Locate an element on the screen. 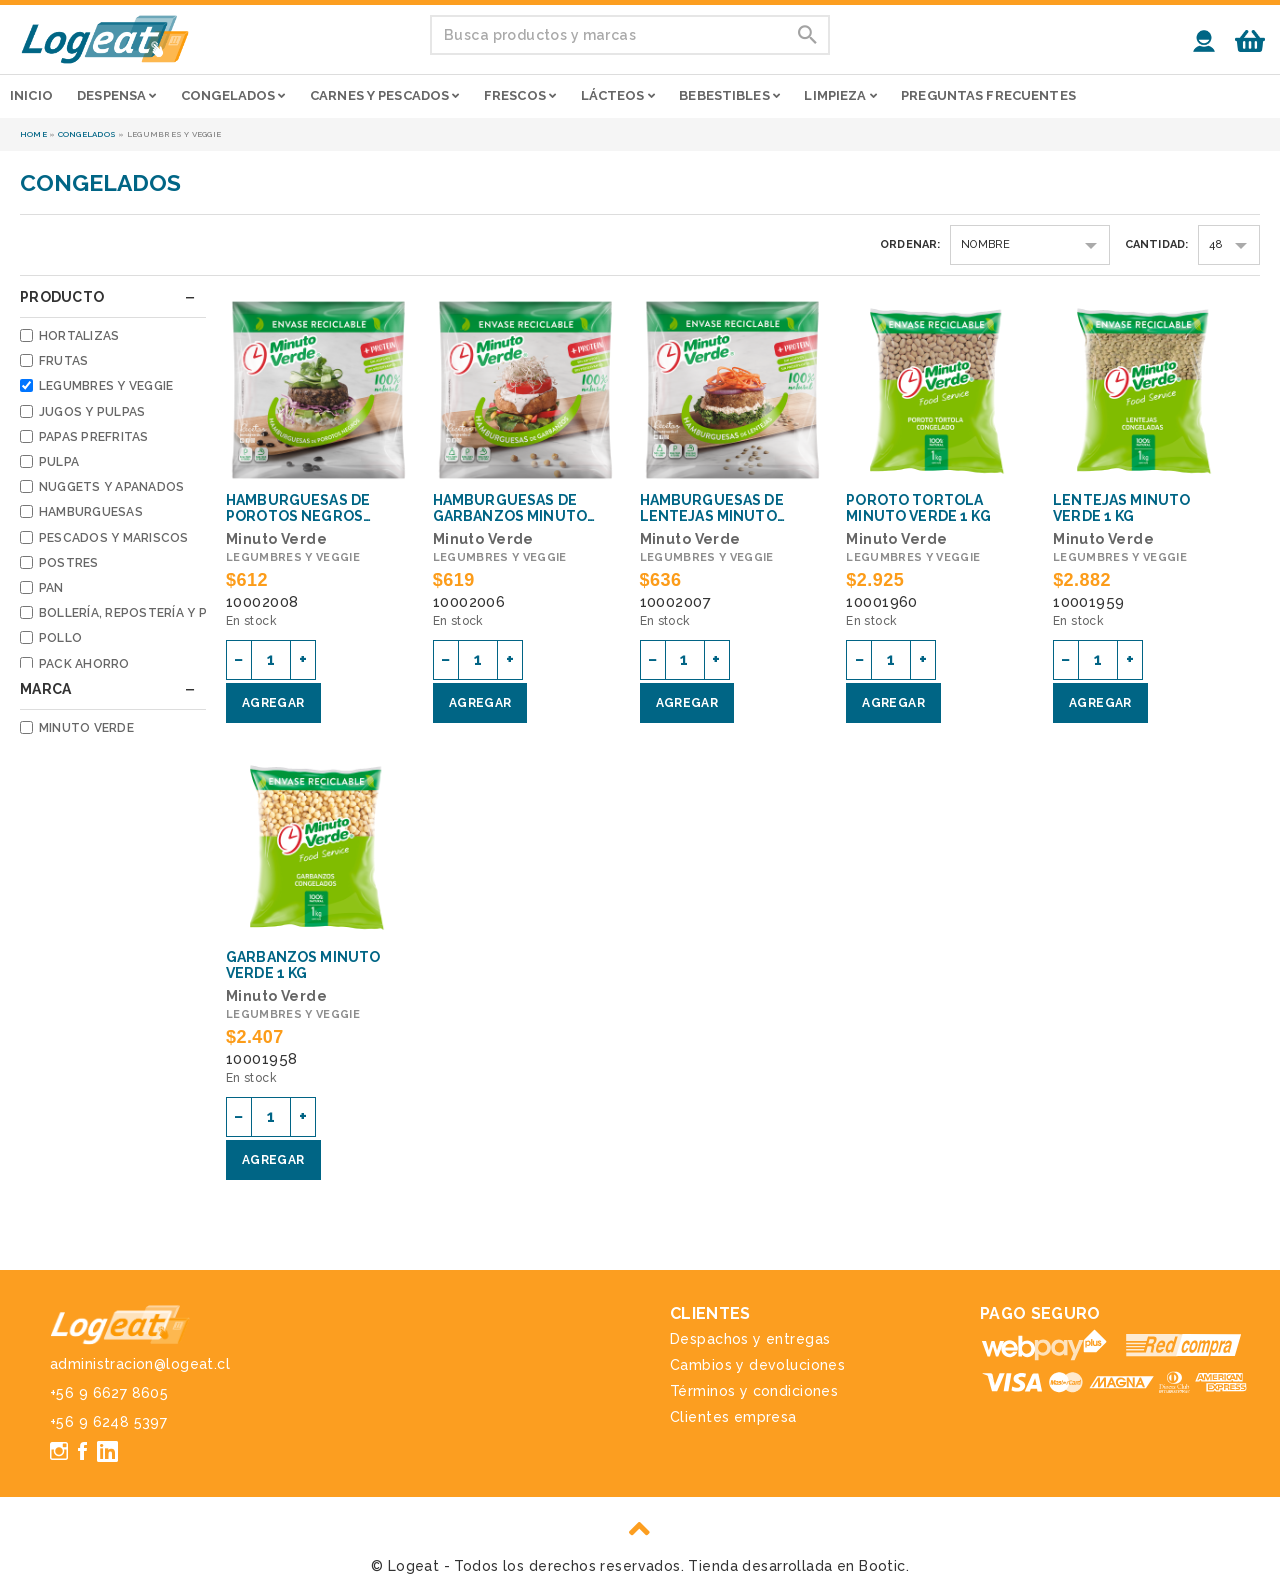  Lentejas Minuto Verde 1 Kg is located at coordinates (1121, 508).